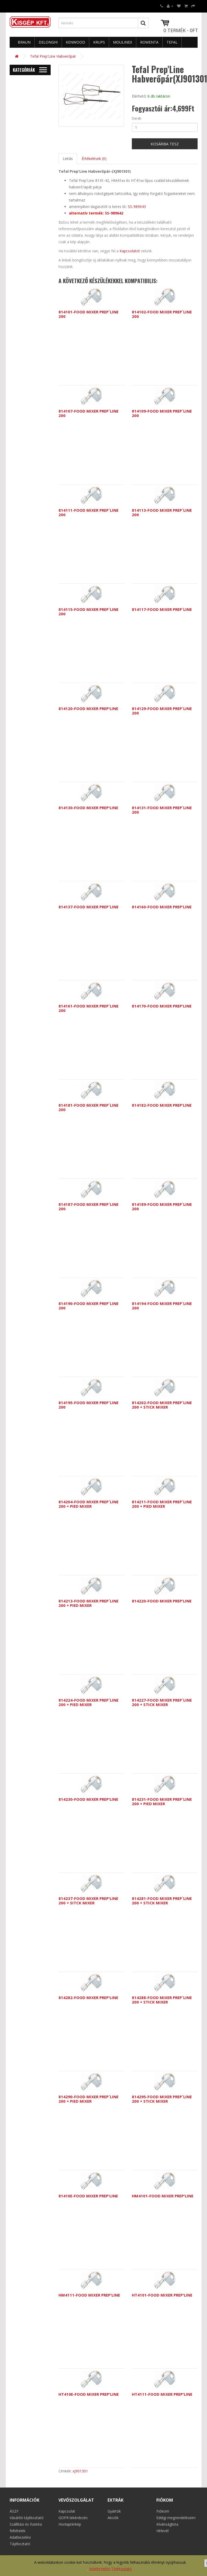  Describe the element at coordinates (75, 42) in the screenshot. I see `Kenwood` at that location.